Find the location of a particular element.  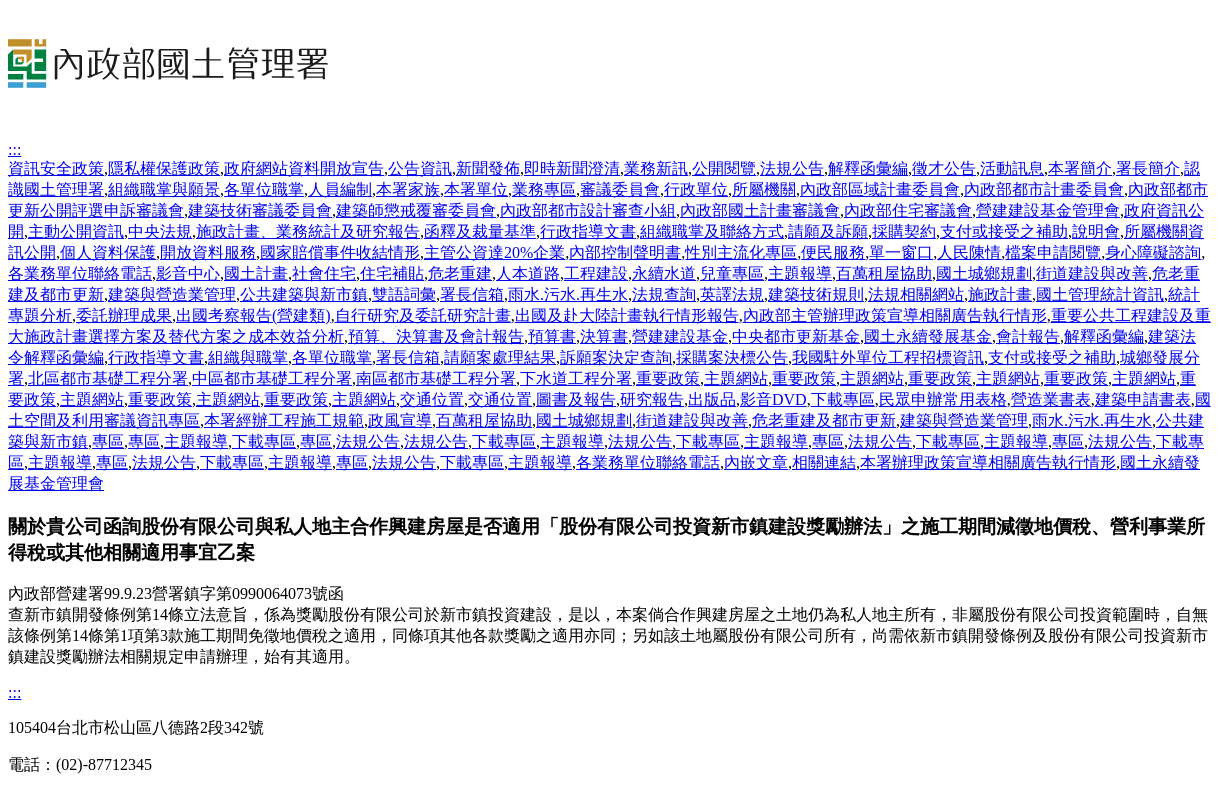

內政部國土計畫審議會 is located at coordinates (760, 210).